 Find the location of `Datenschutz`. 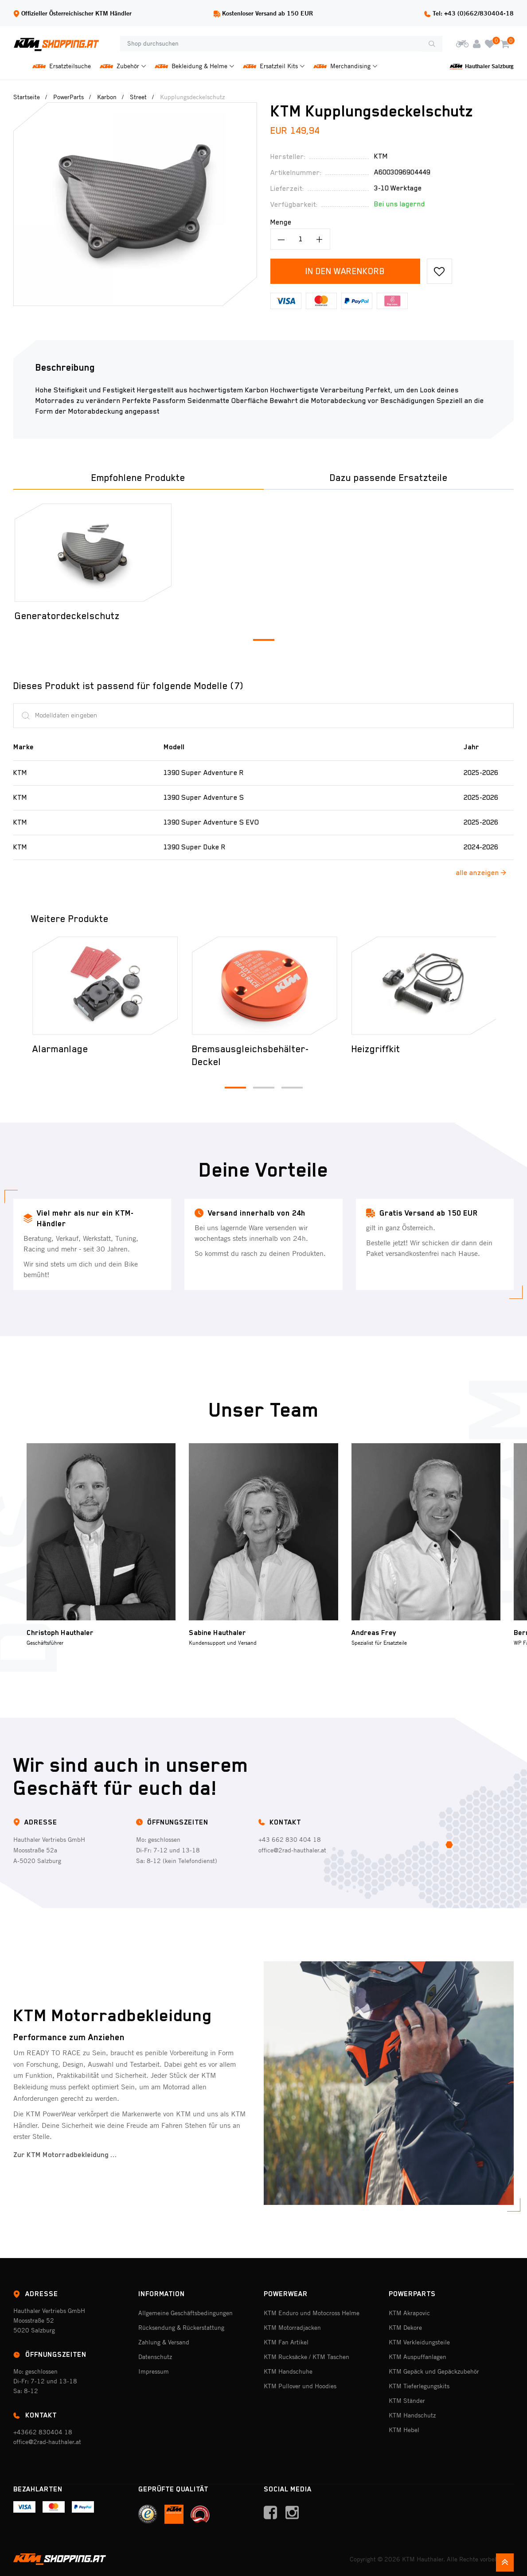

Datenschutz is located at coordinates (155, 2356).